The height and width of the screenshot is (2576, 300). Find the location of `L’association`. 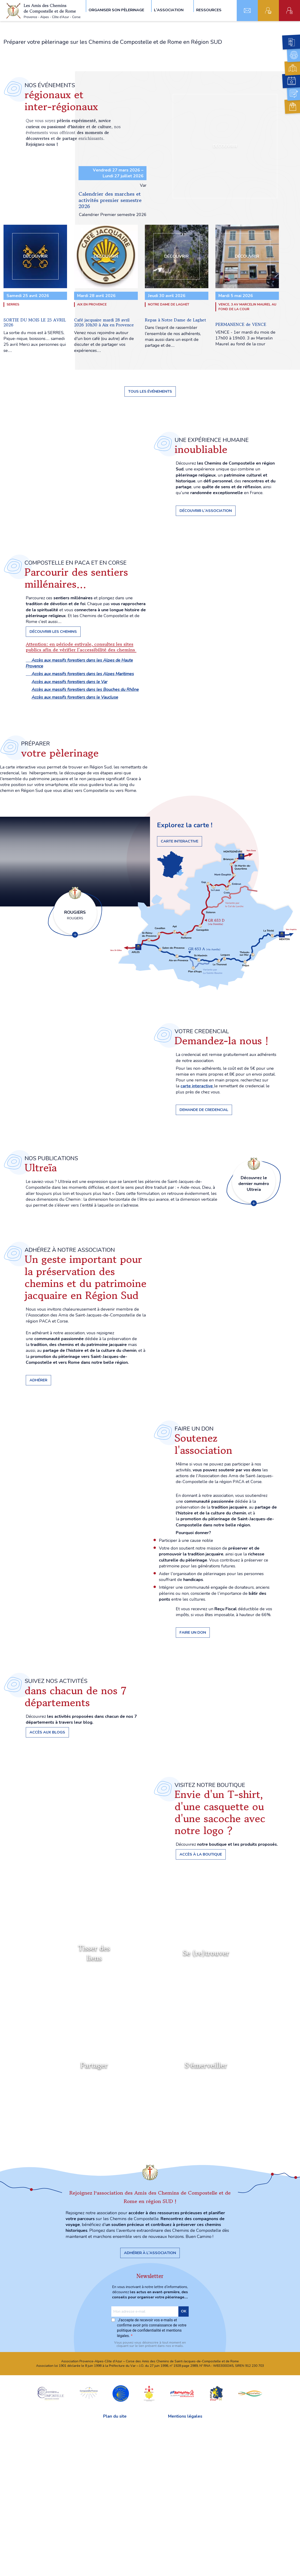

L’association is located at coordinates (169, 9).